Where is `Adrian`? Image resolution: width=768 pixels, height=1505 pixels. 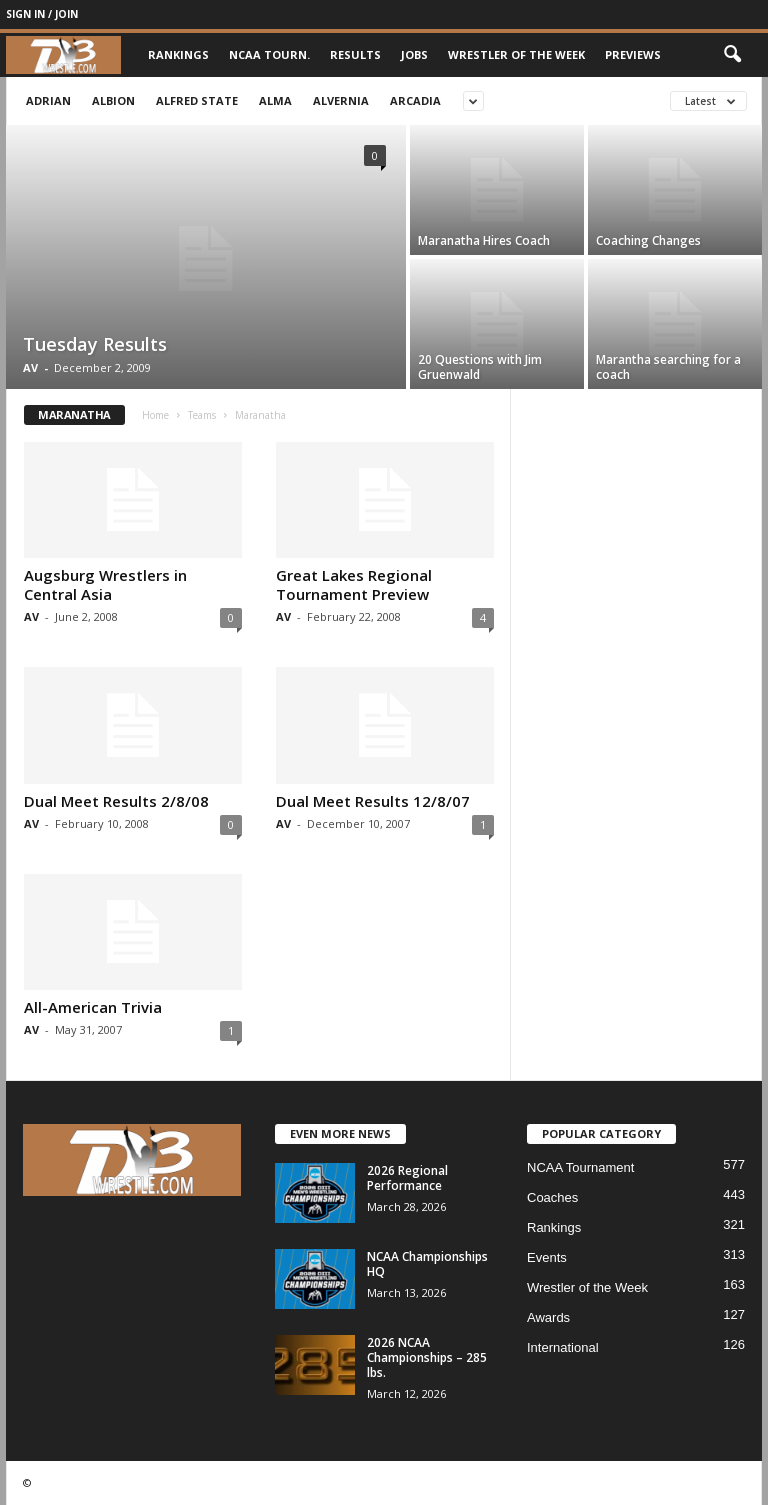 Adrian is located at coordinates (48, 100).